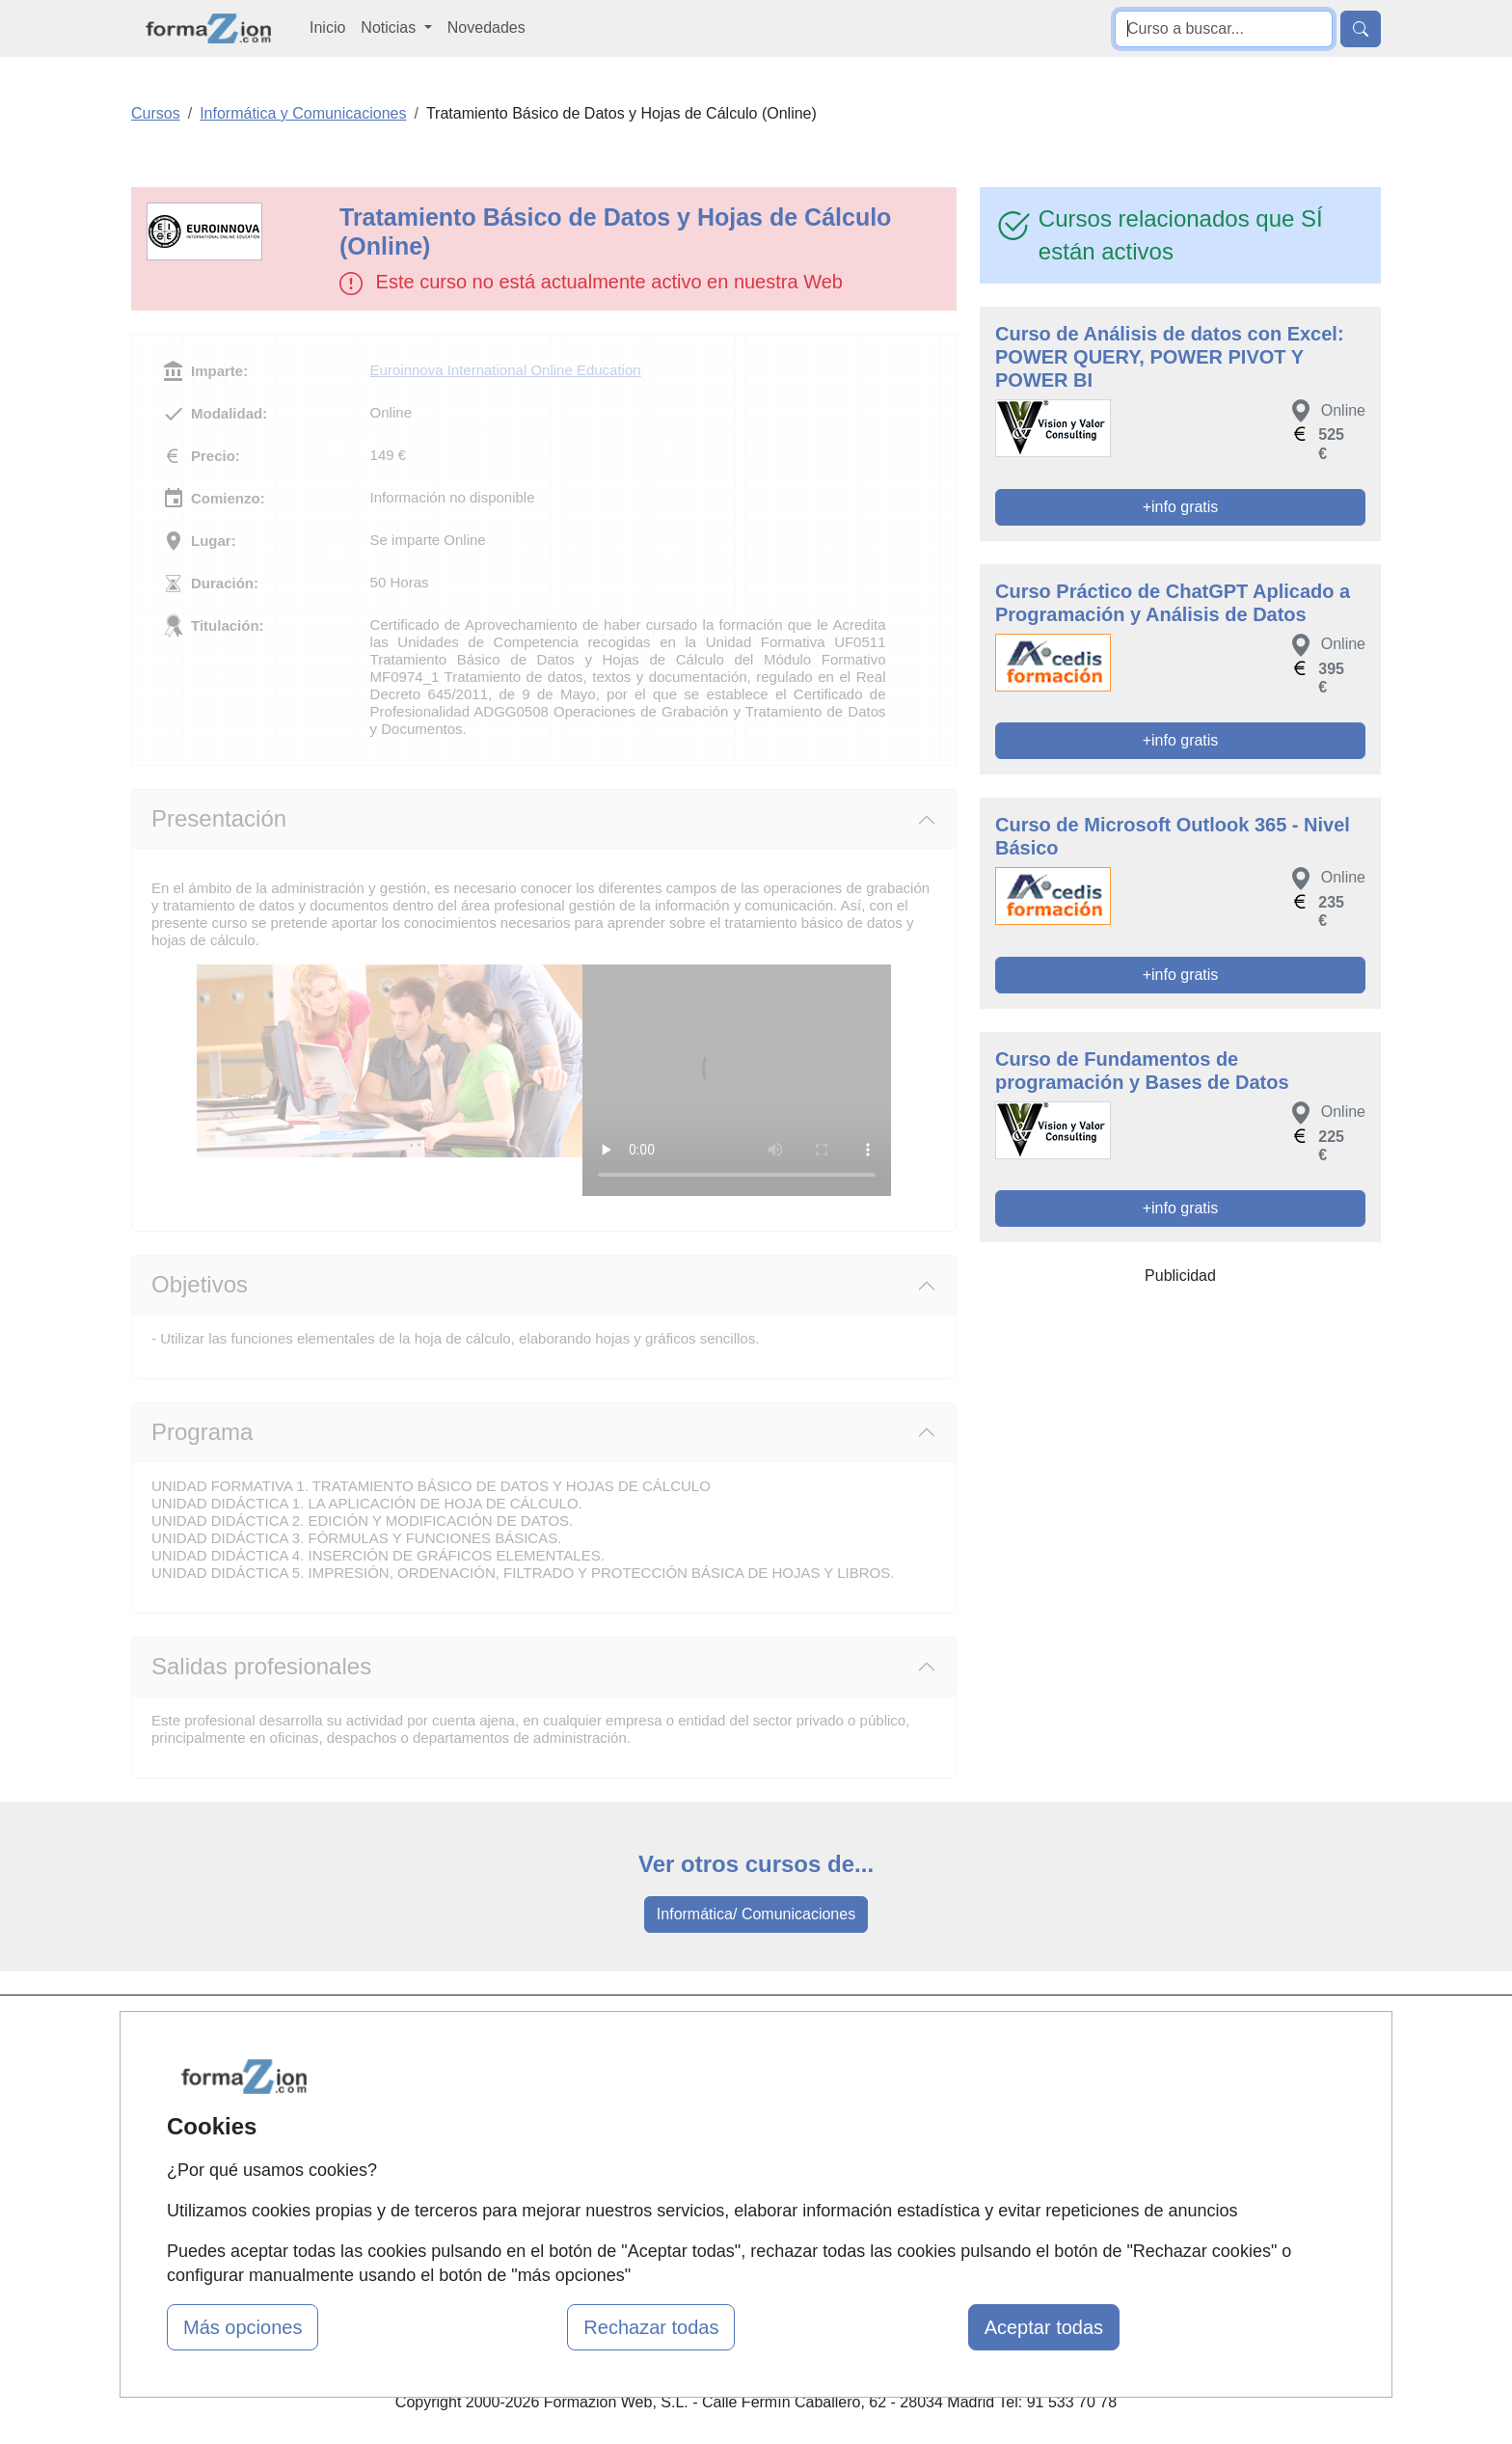 The image size is (1512, 2444). I want to click on Informática/ Comunicaciones, so click(756, 1914).